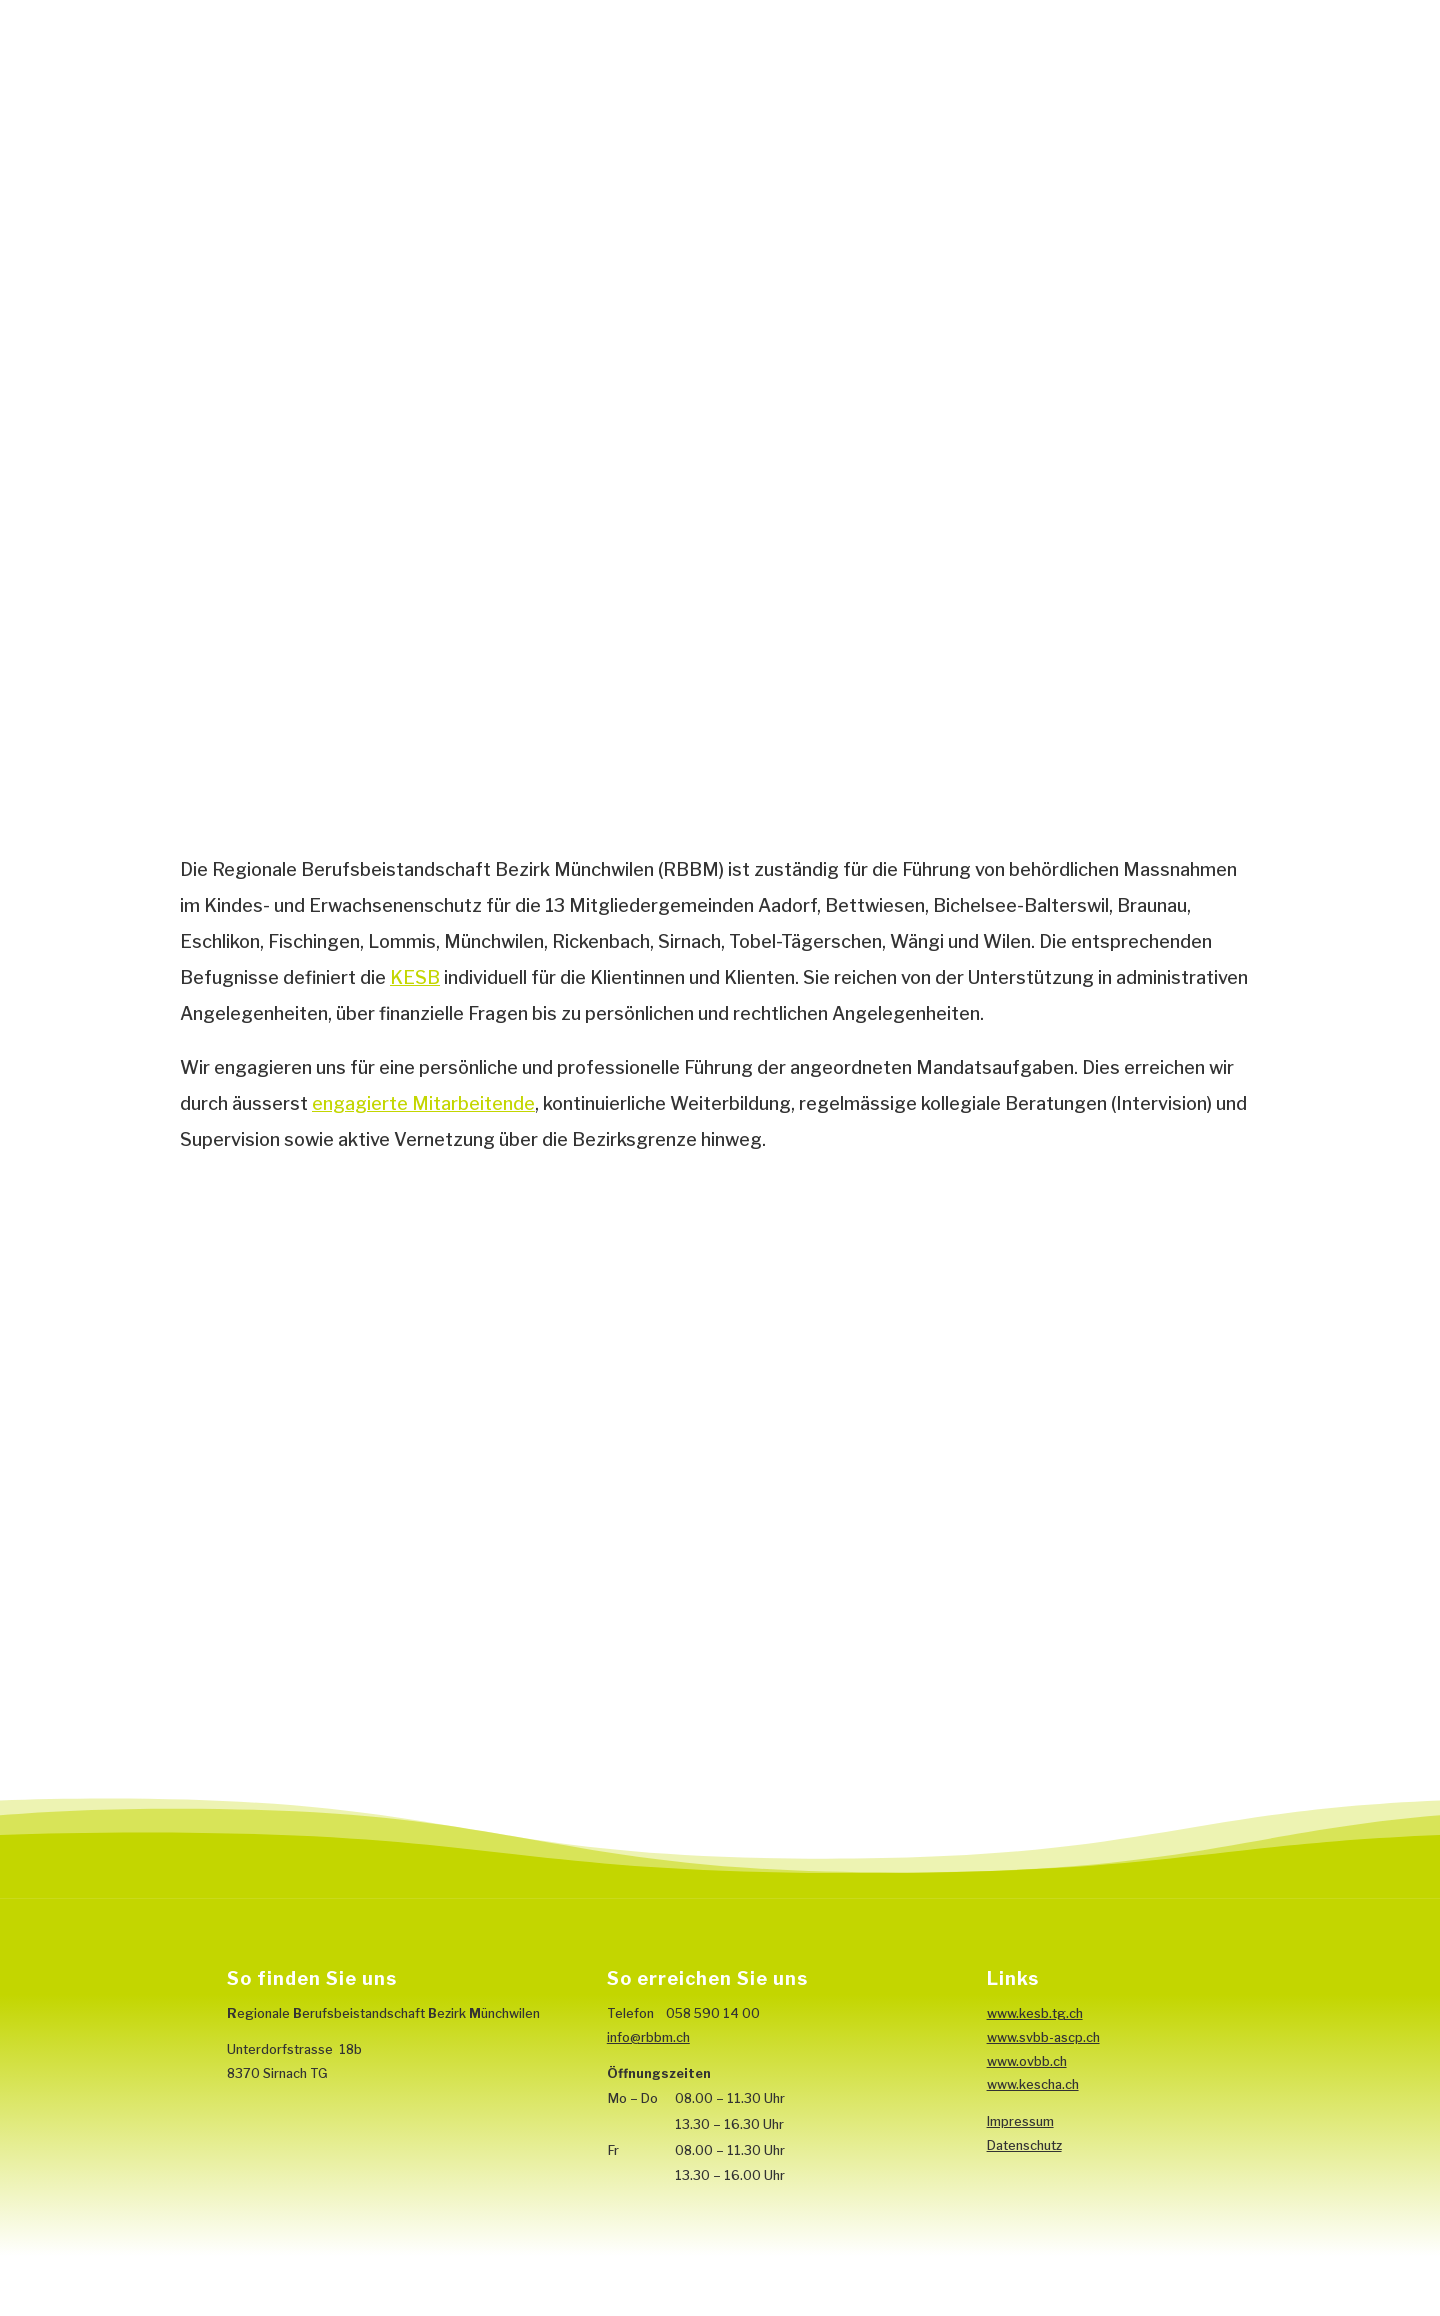  I want to click on Impressum, so click(1020, 2121).